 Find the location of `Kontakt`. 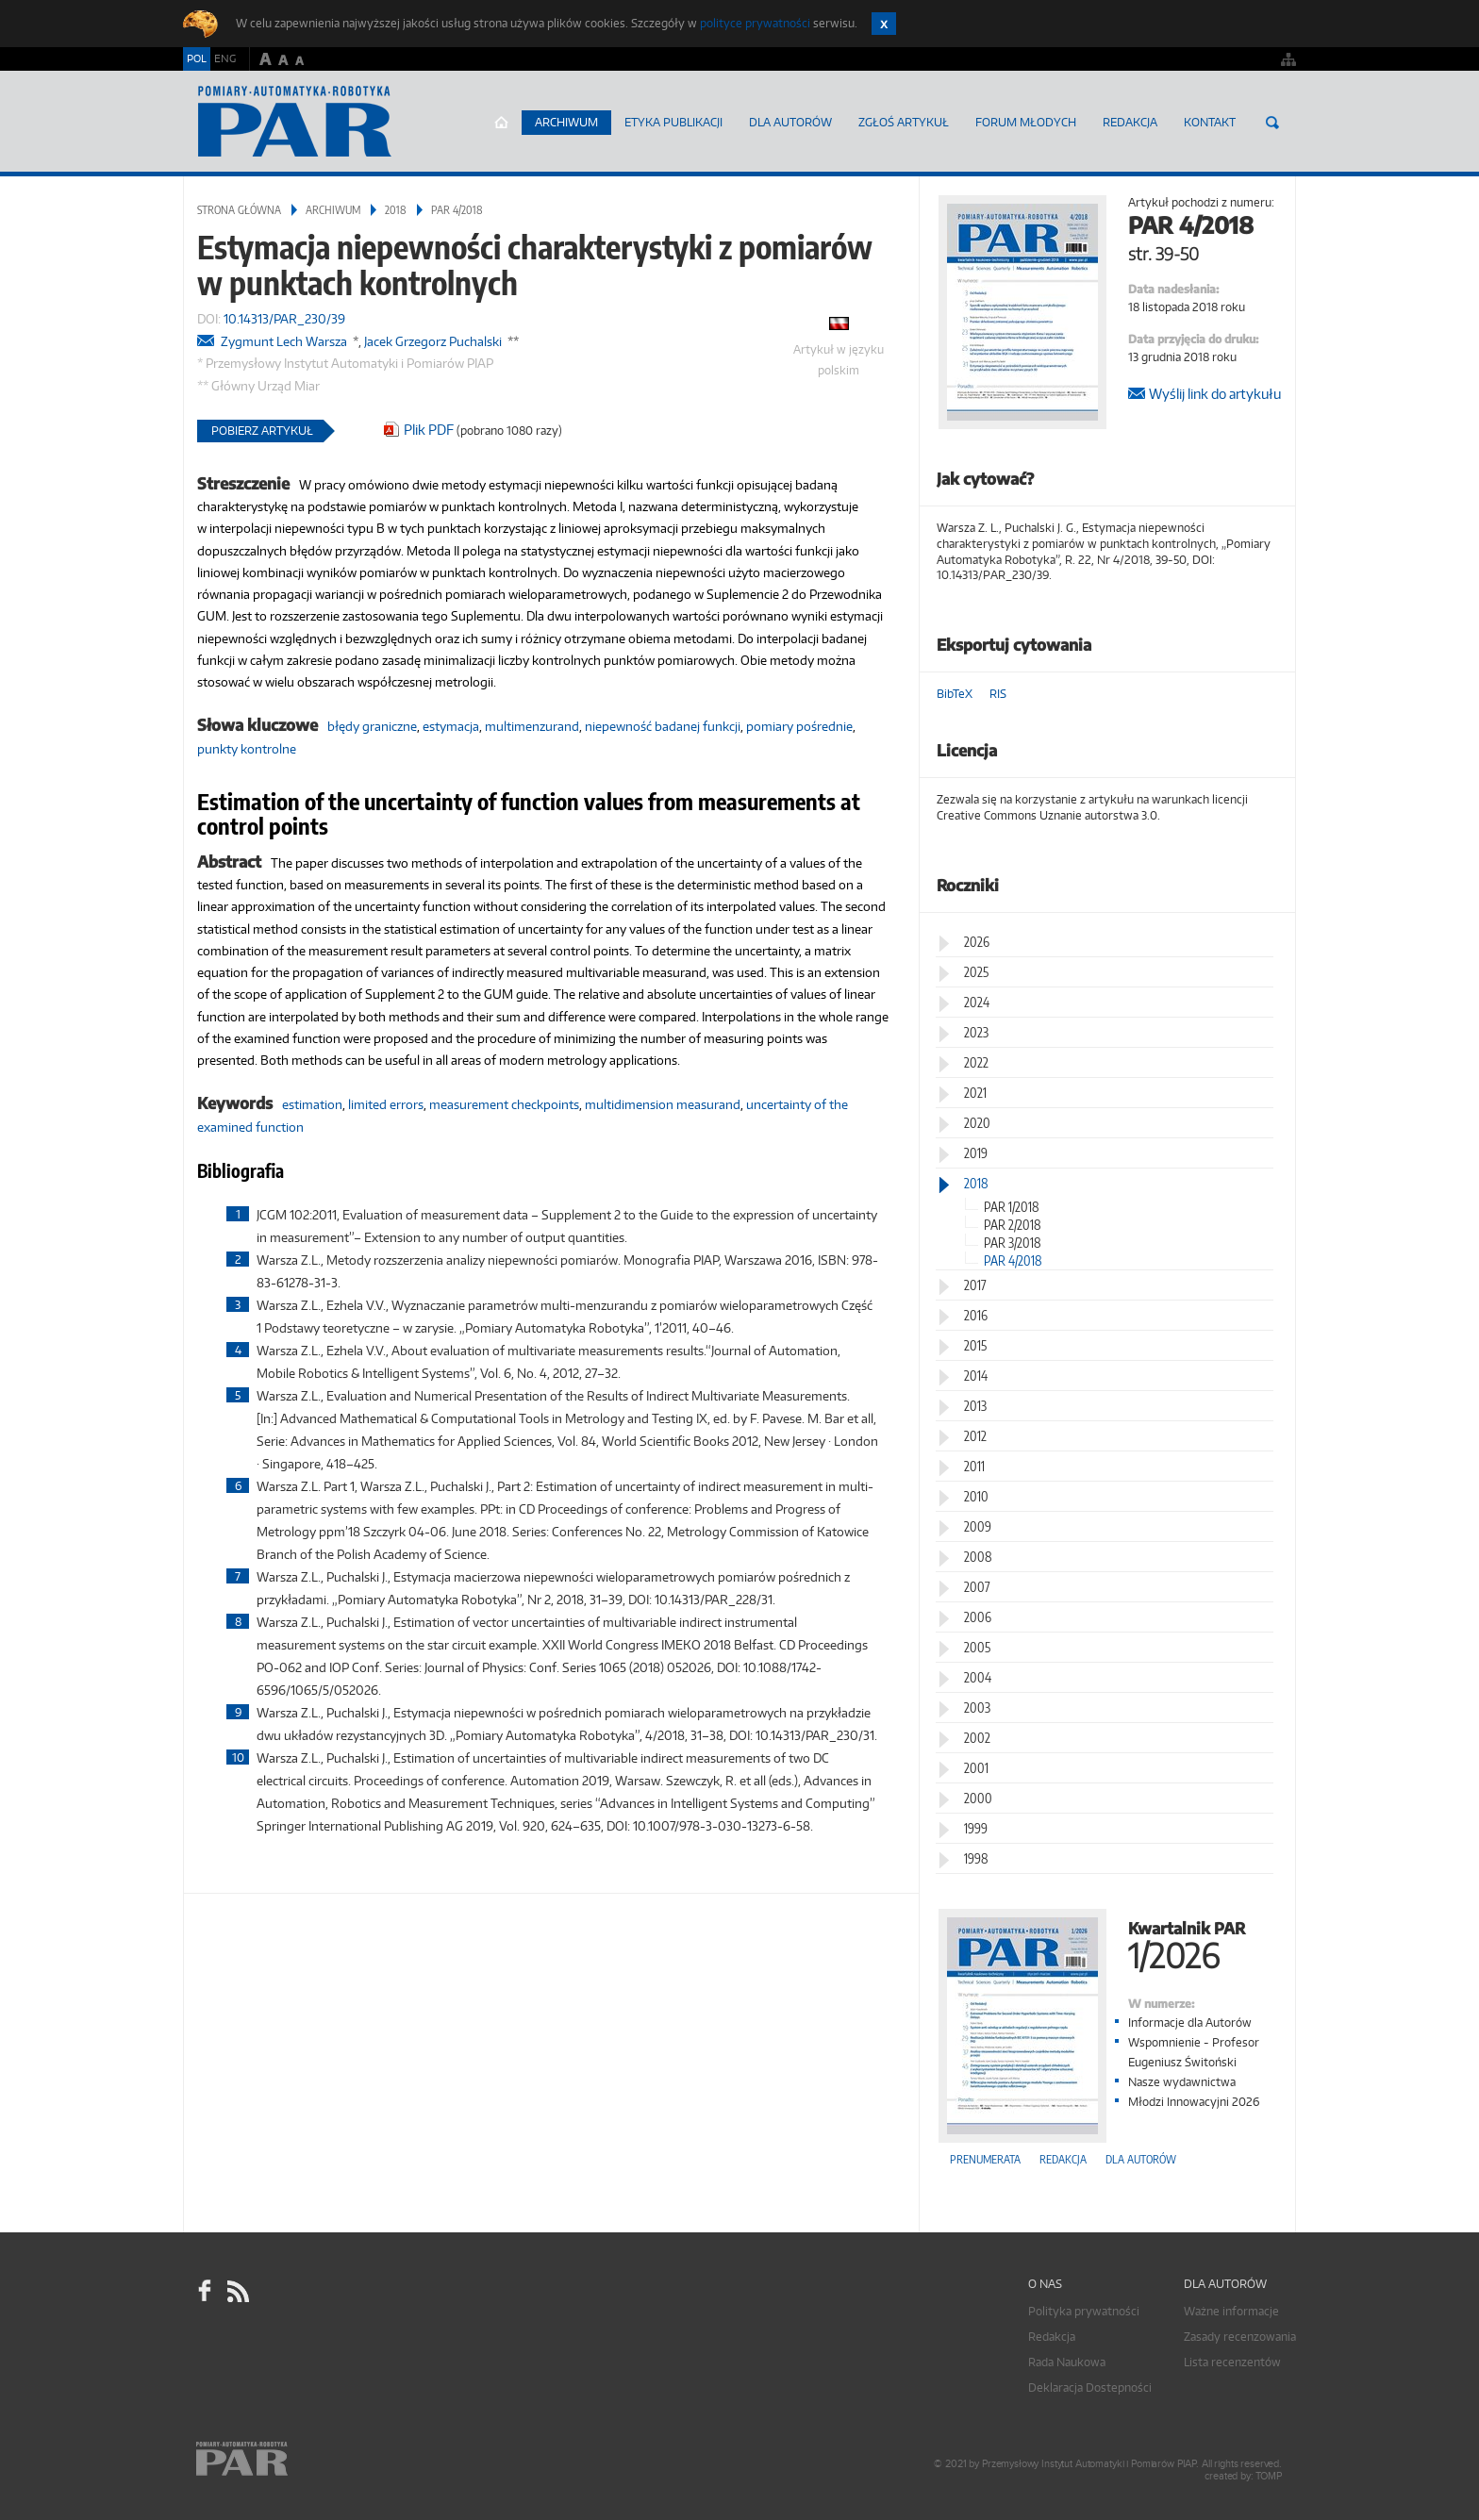

Kontakt is located at coordinates (1210, 122).